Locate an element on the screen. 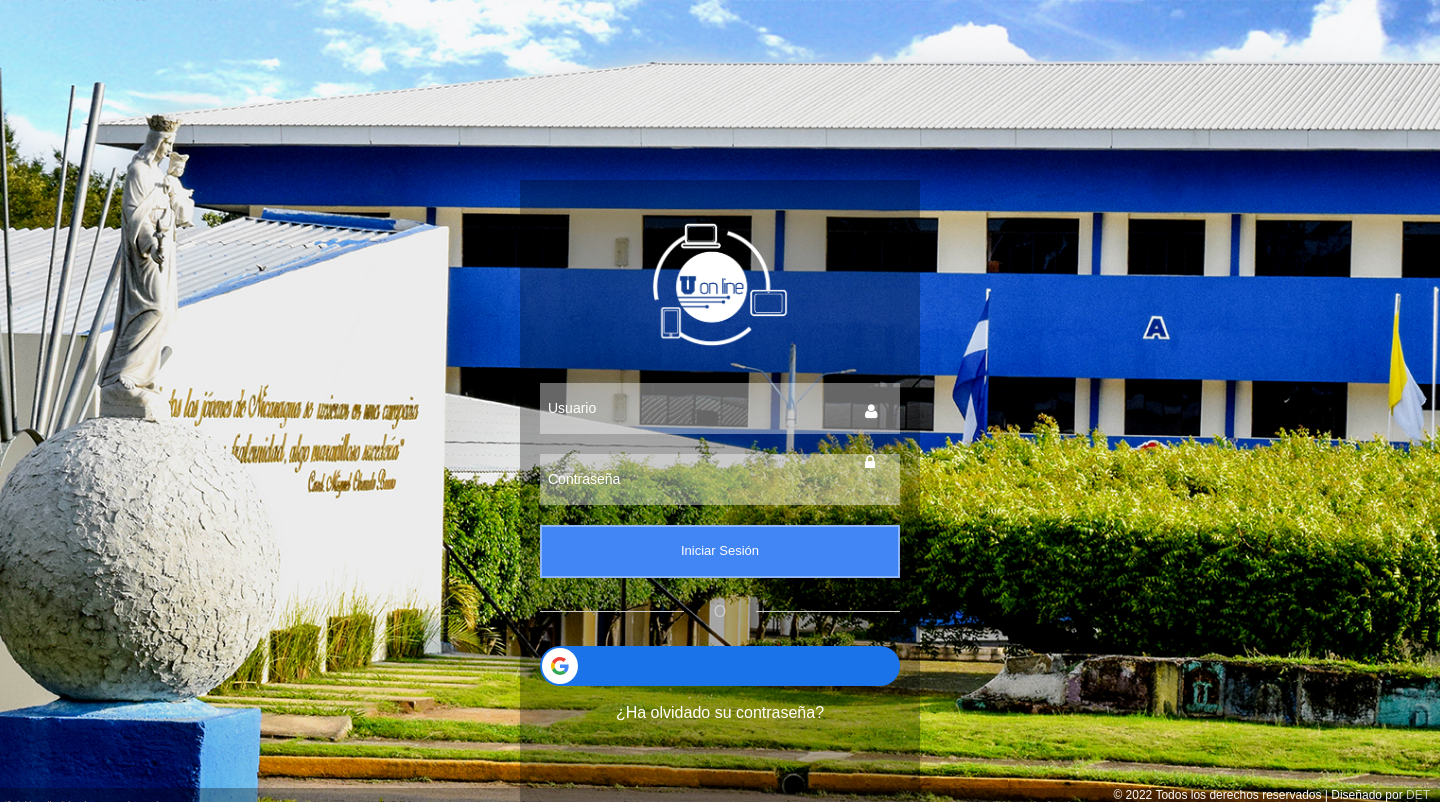  DET is located at coordinates (1418, 795).